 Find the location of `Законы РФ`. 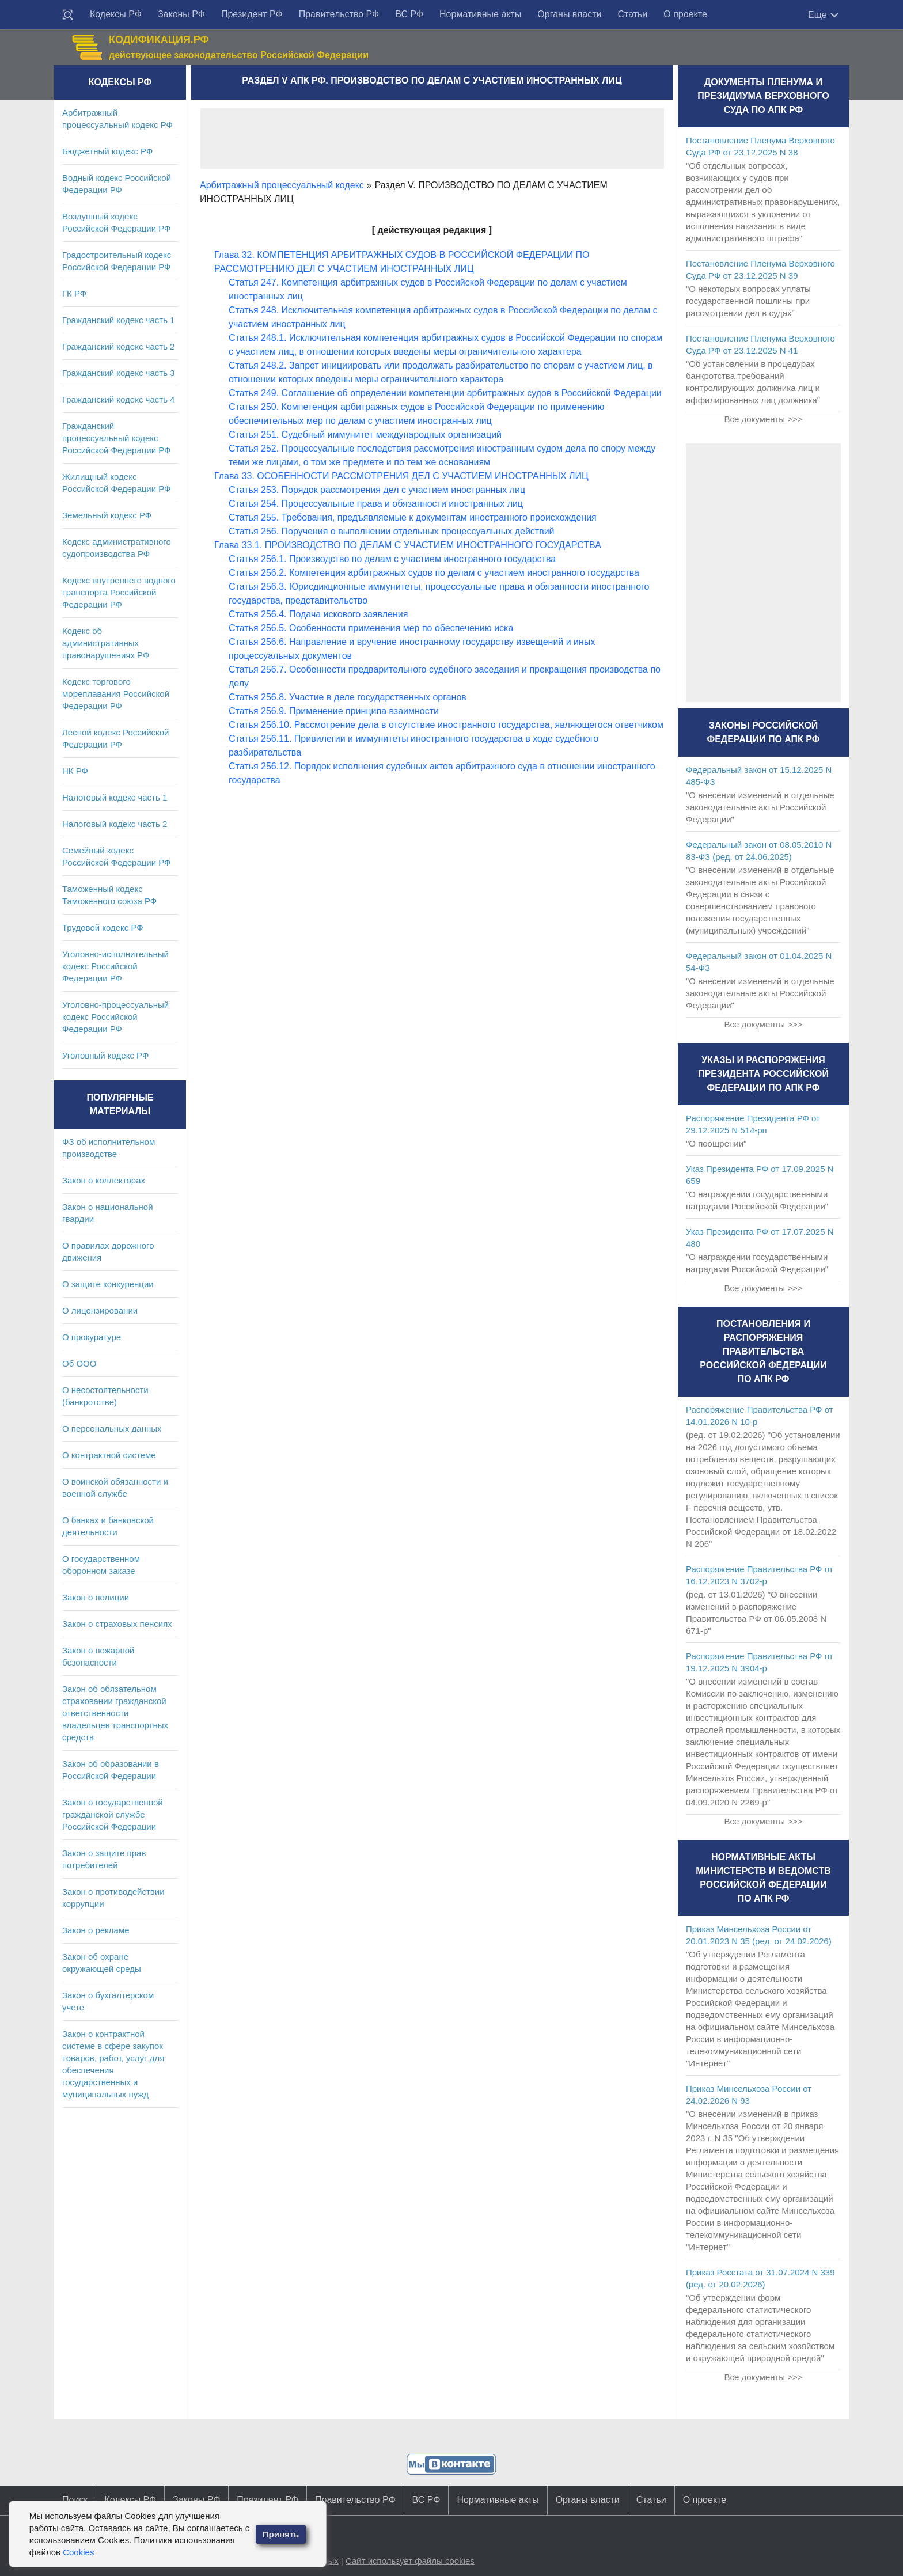

Законы РФ is located at coordinates (181, 14).